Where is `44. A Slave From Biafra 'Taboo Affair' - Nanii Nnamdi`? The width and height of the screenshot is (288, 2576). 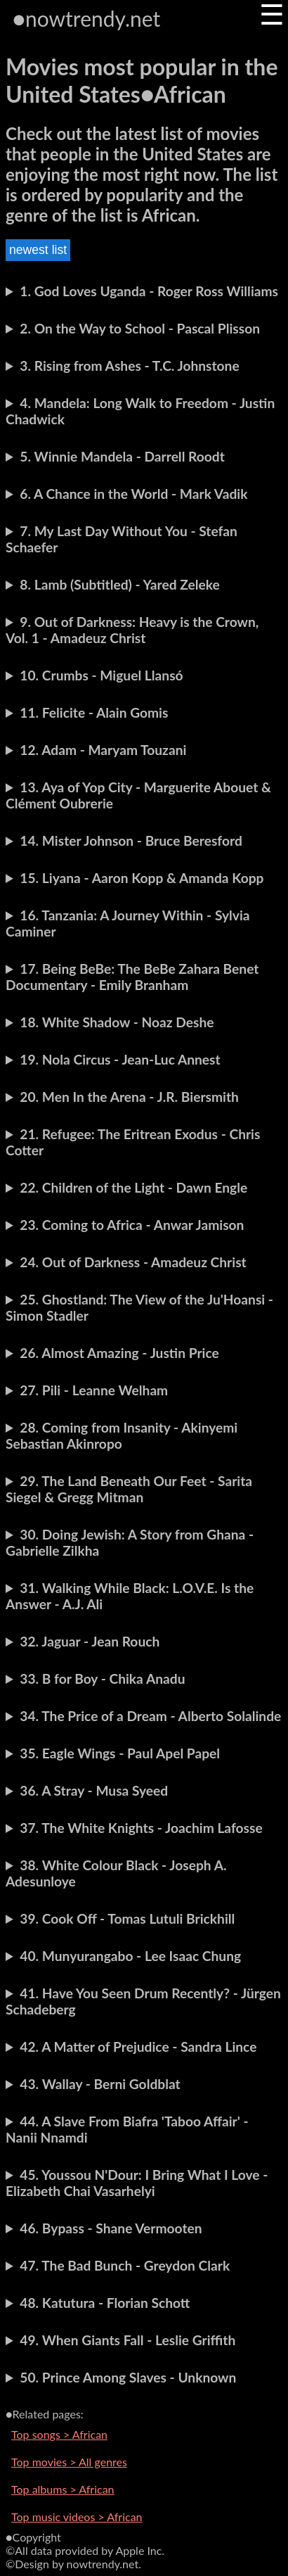 44. A Slave From Biafra 'Taboo Affair' - Nanii Nnamdi is located at coordinates (127, 2129).